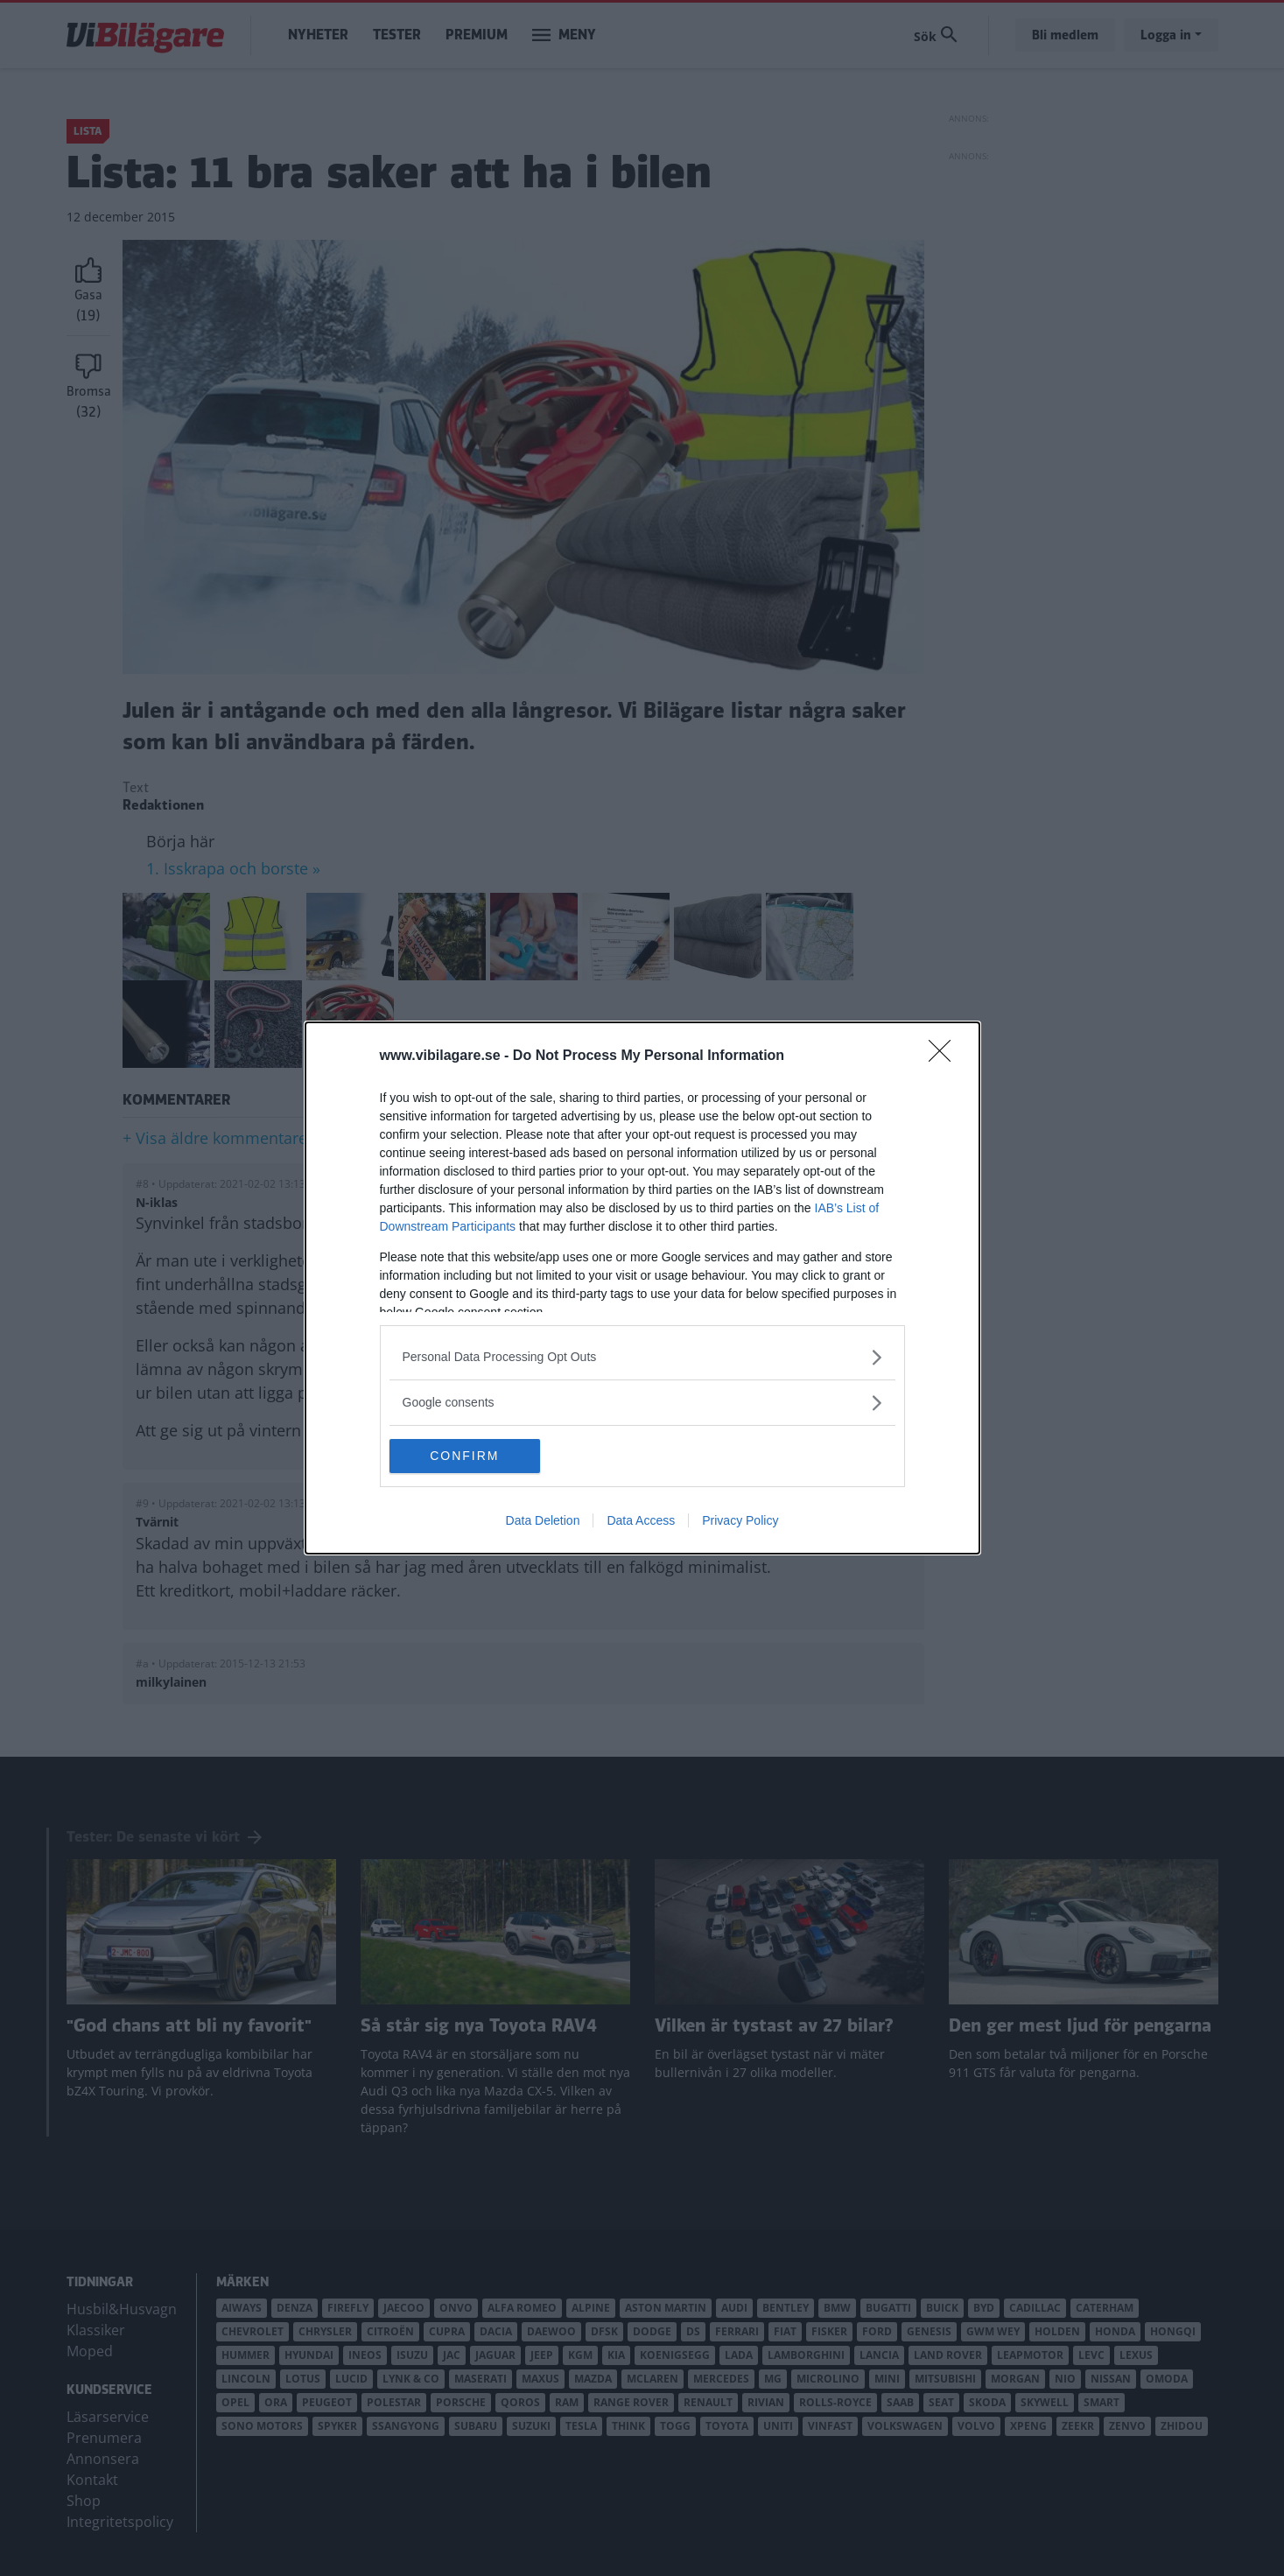 The width and height of the screenshot is (1284, 2576). I want to click on CONFIRM, so click(472, 1456).